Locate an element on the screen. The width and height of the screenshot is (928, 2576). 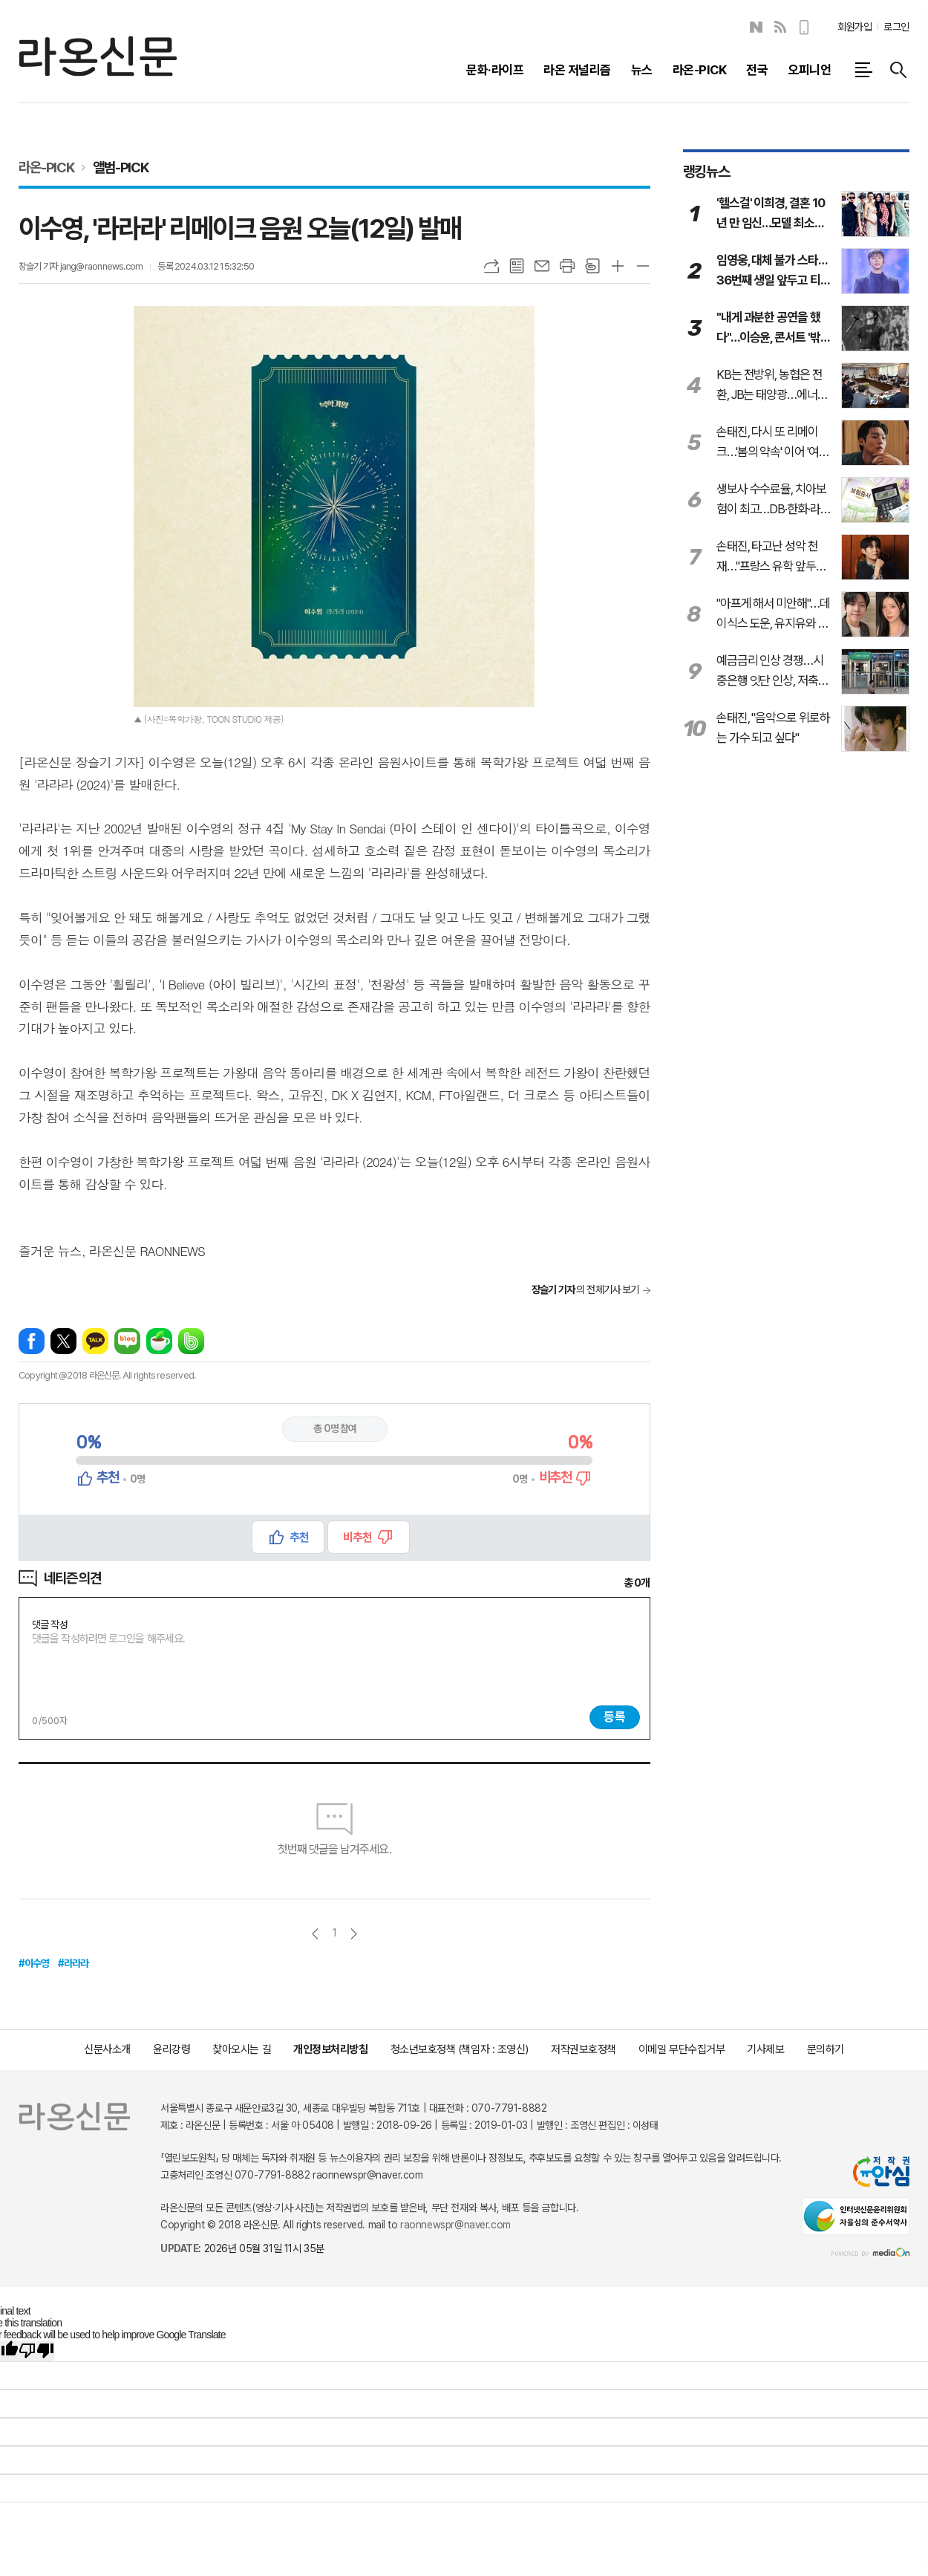
네이버카페 is located at coordinates (159, 1341).